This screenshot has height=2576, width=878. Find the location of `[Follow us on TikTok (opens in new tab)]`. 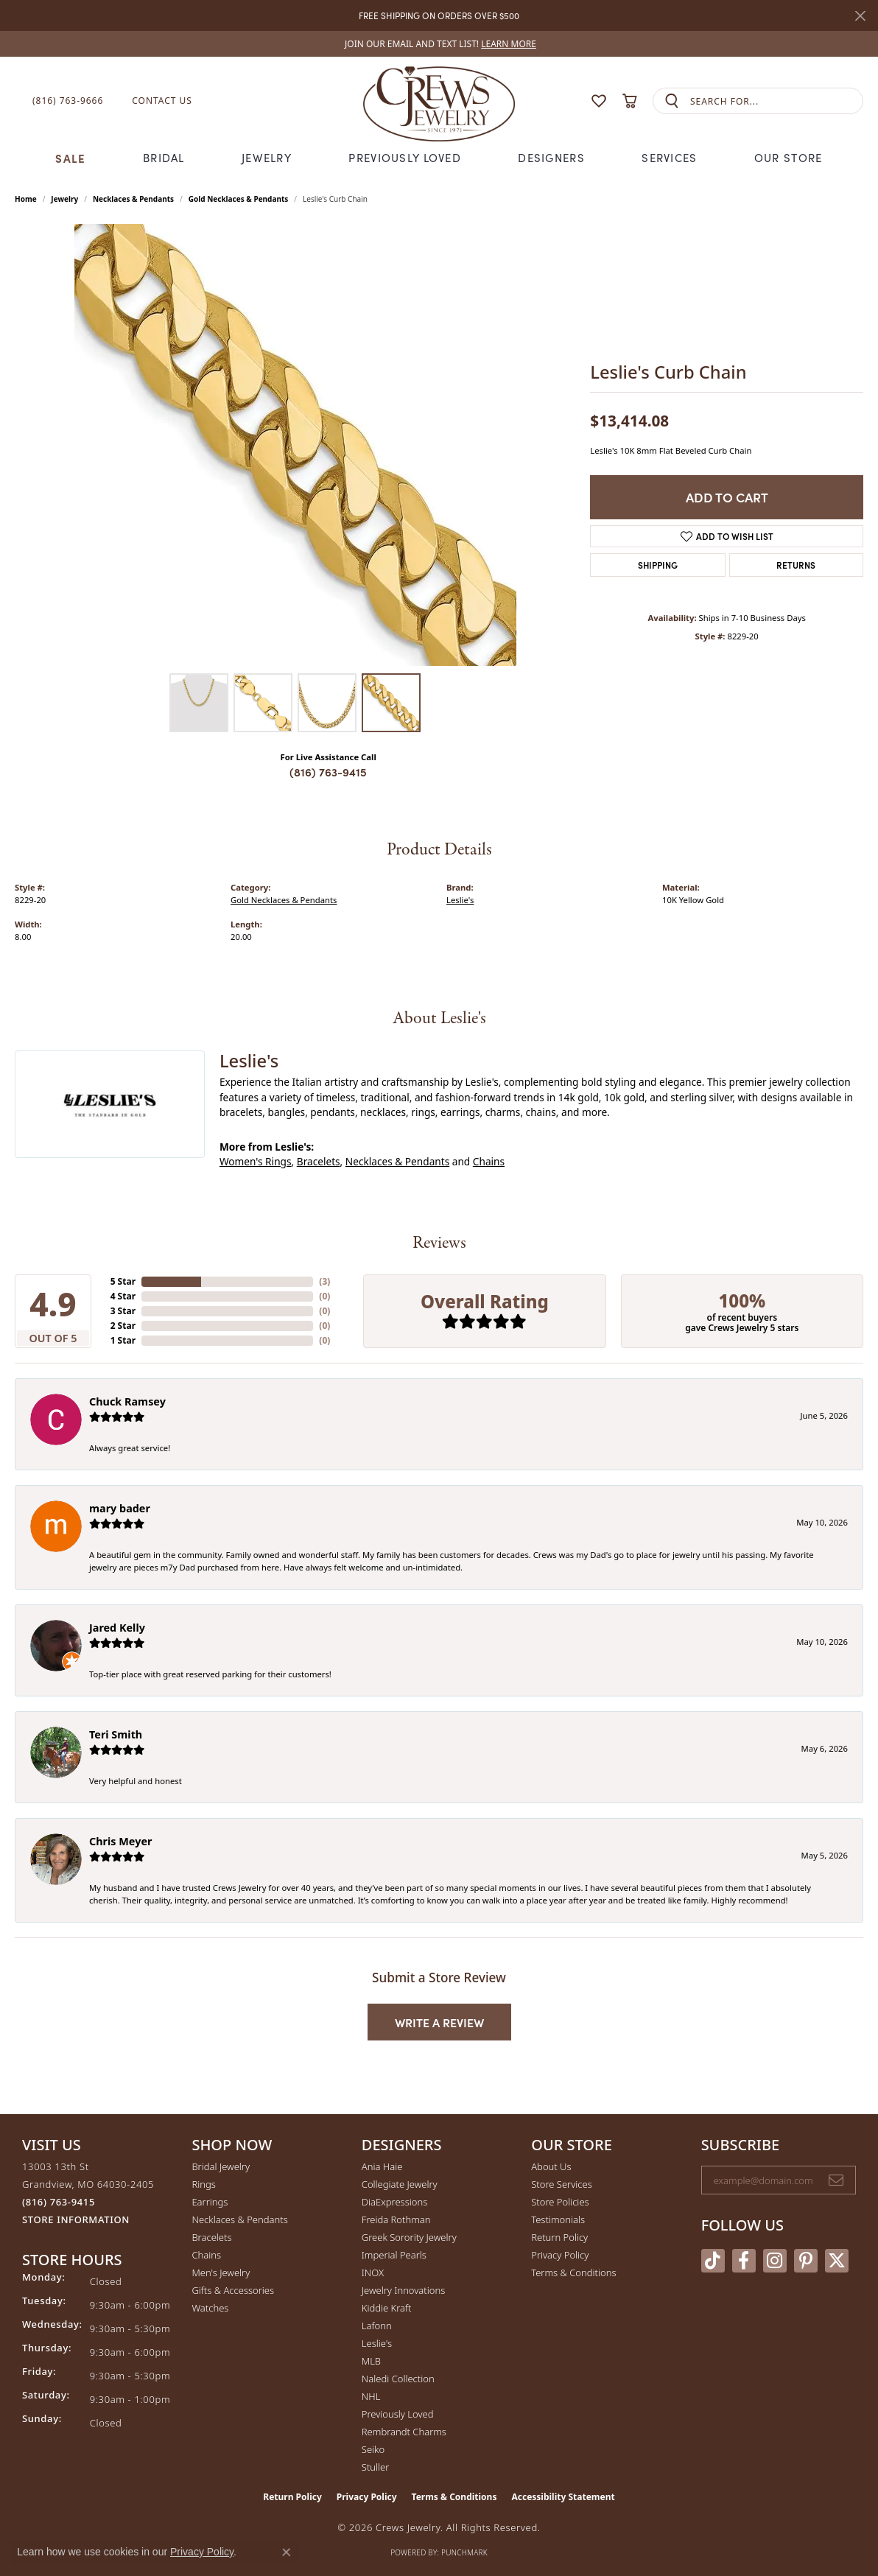

[Follow us on TikTok (opens in new tab)] is located at coordinates (713, 2261).